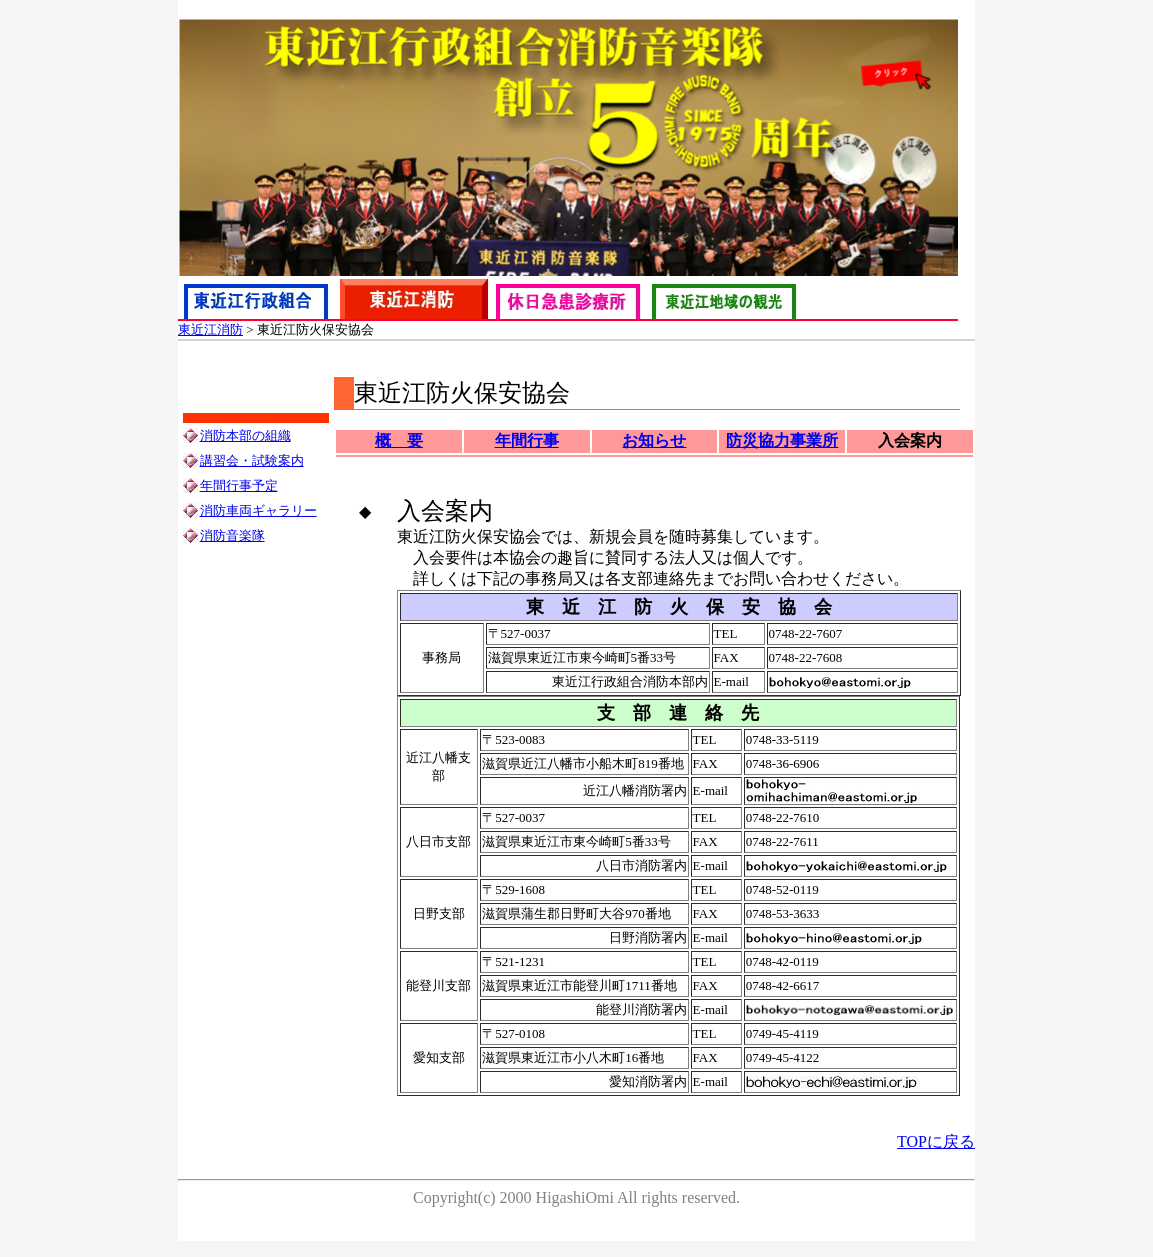  I want to click on お知らせ, so click(654, 440).